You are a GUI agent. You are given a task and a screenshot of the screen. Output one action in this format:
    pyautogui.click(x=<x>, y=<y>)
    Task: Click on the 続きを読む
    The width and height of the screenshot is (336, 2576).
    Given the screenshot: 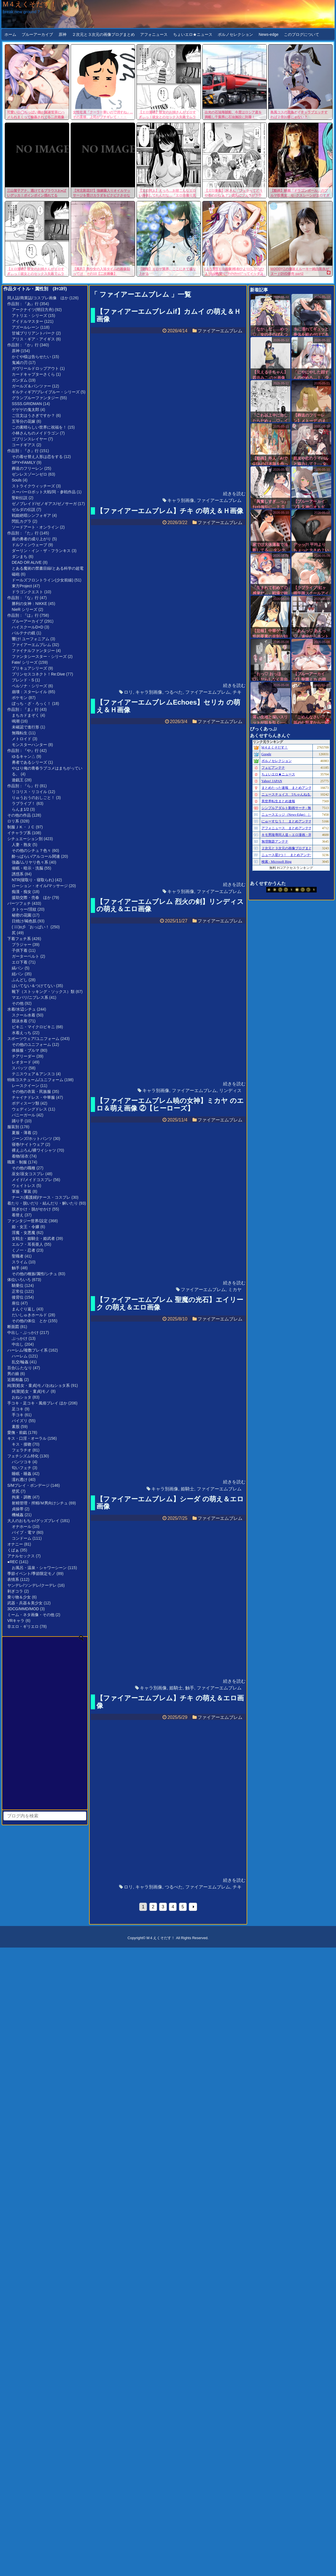 What is the action you would take?
    pyautogui.click(x=234, y=493)
    